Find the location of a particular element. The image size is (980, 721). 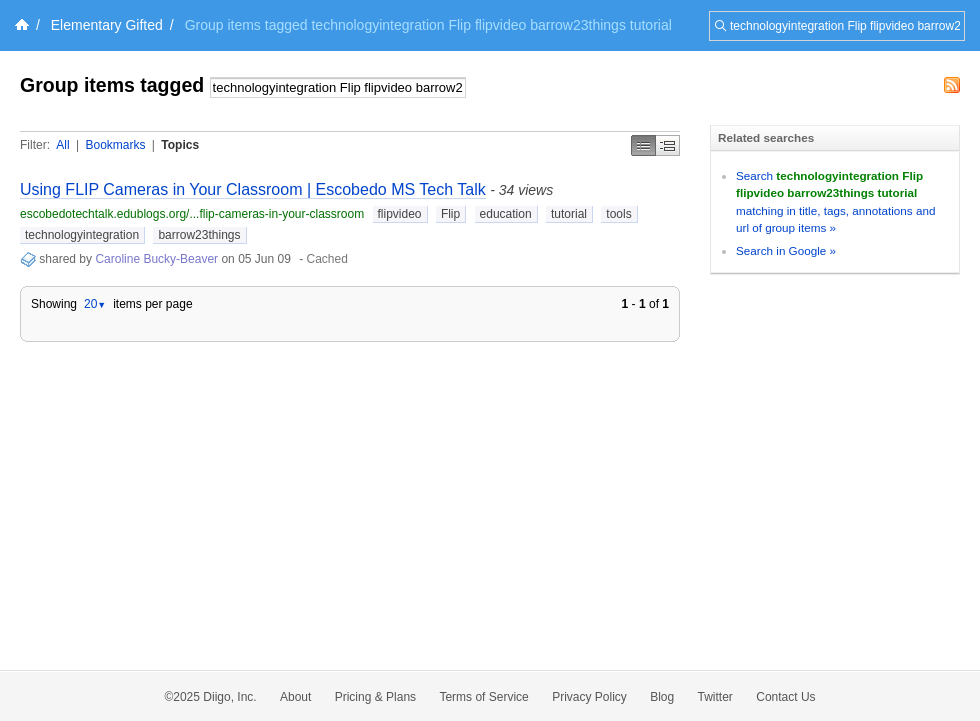

Contact Us is located at coordinates (785, 697).